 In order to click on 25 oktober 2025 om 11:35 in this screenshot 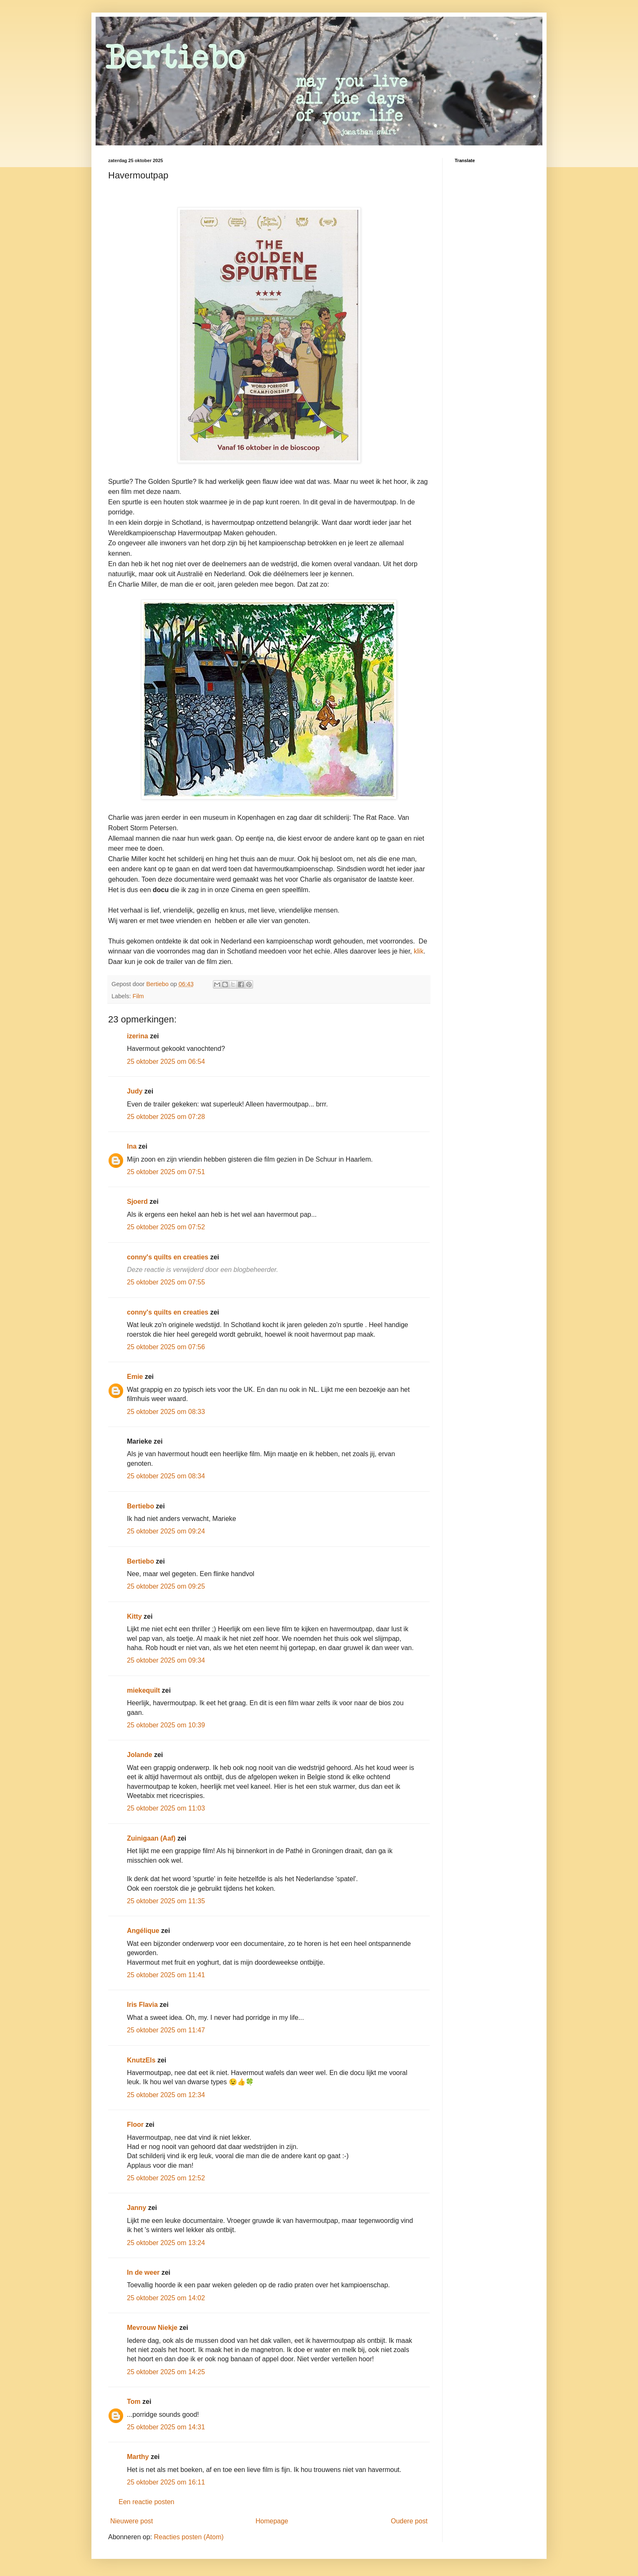, I will do `click(166, 1901)`.